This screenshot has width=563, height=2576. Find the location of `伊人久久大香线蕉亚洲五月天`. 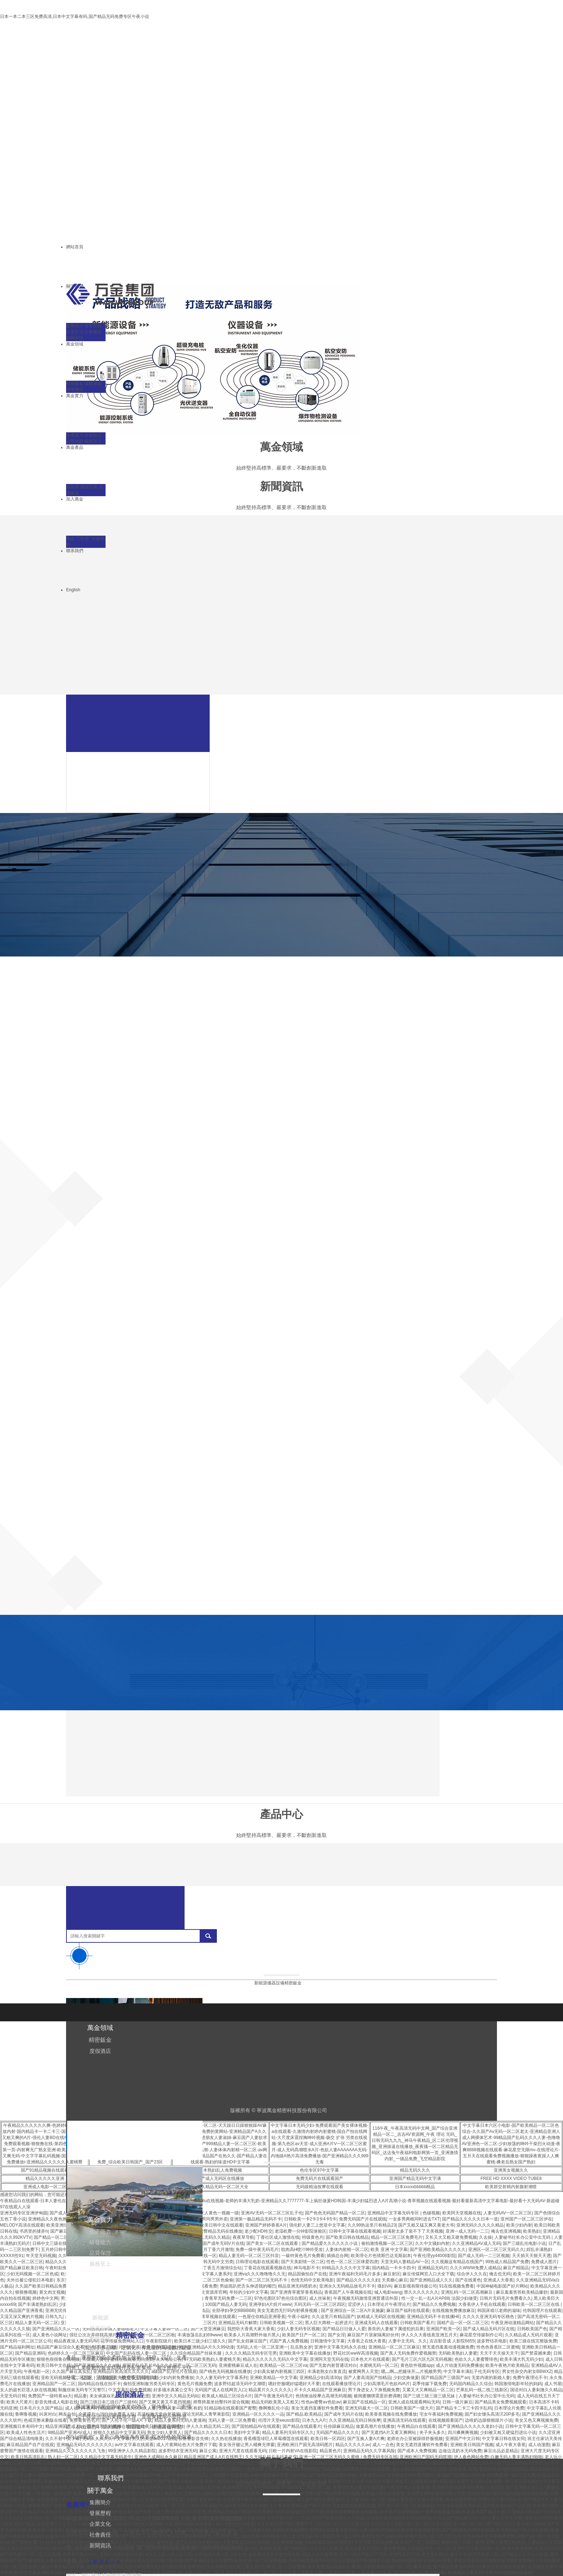

伊人久久大香线蕉亚洲五月天 is located at coordinates (429, 2334).